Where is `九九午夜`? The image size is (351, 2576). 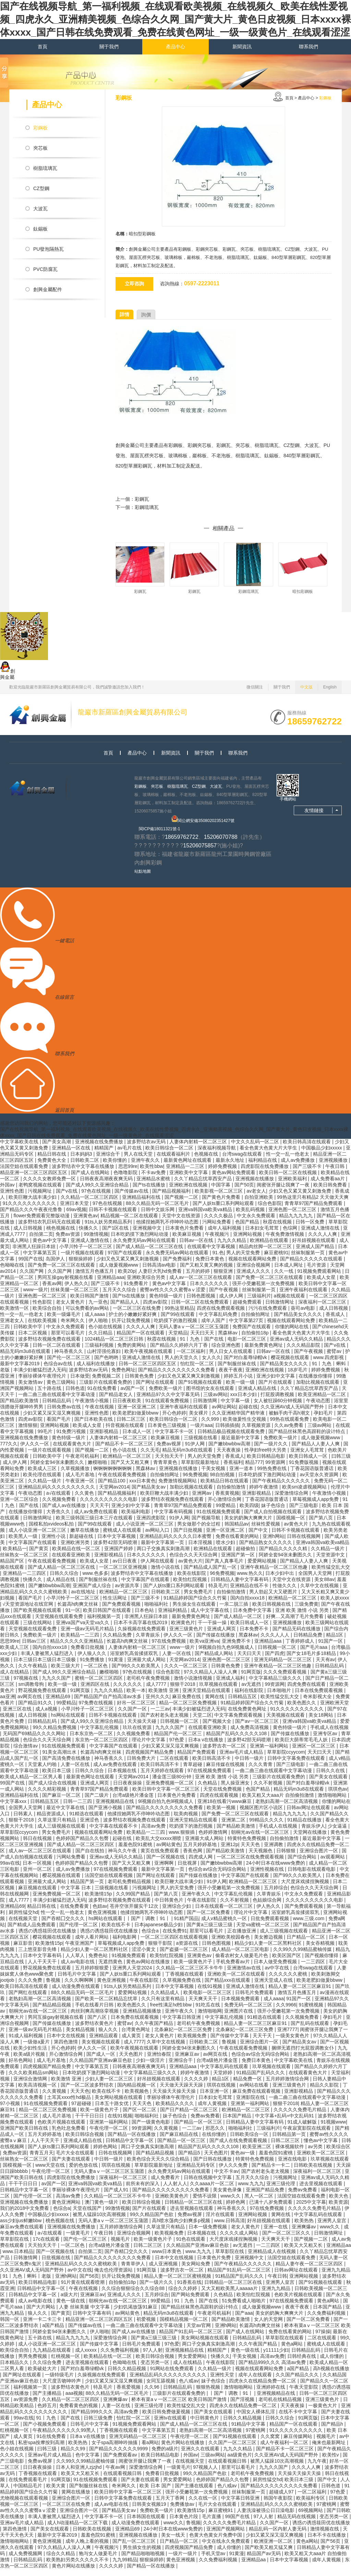
九九午夜 is located at coordinates (317, 2468).